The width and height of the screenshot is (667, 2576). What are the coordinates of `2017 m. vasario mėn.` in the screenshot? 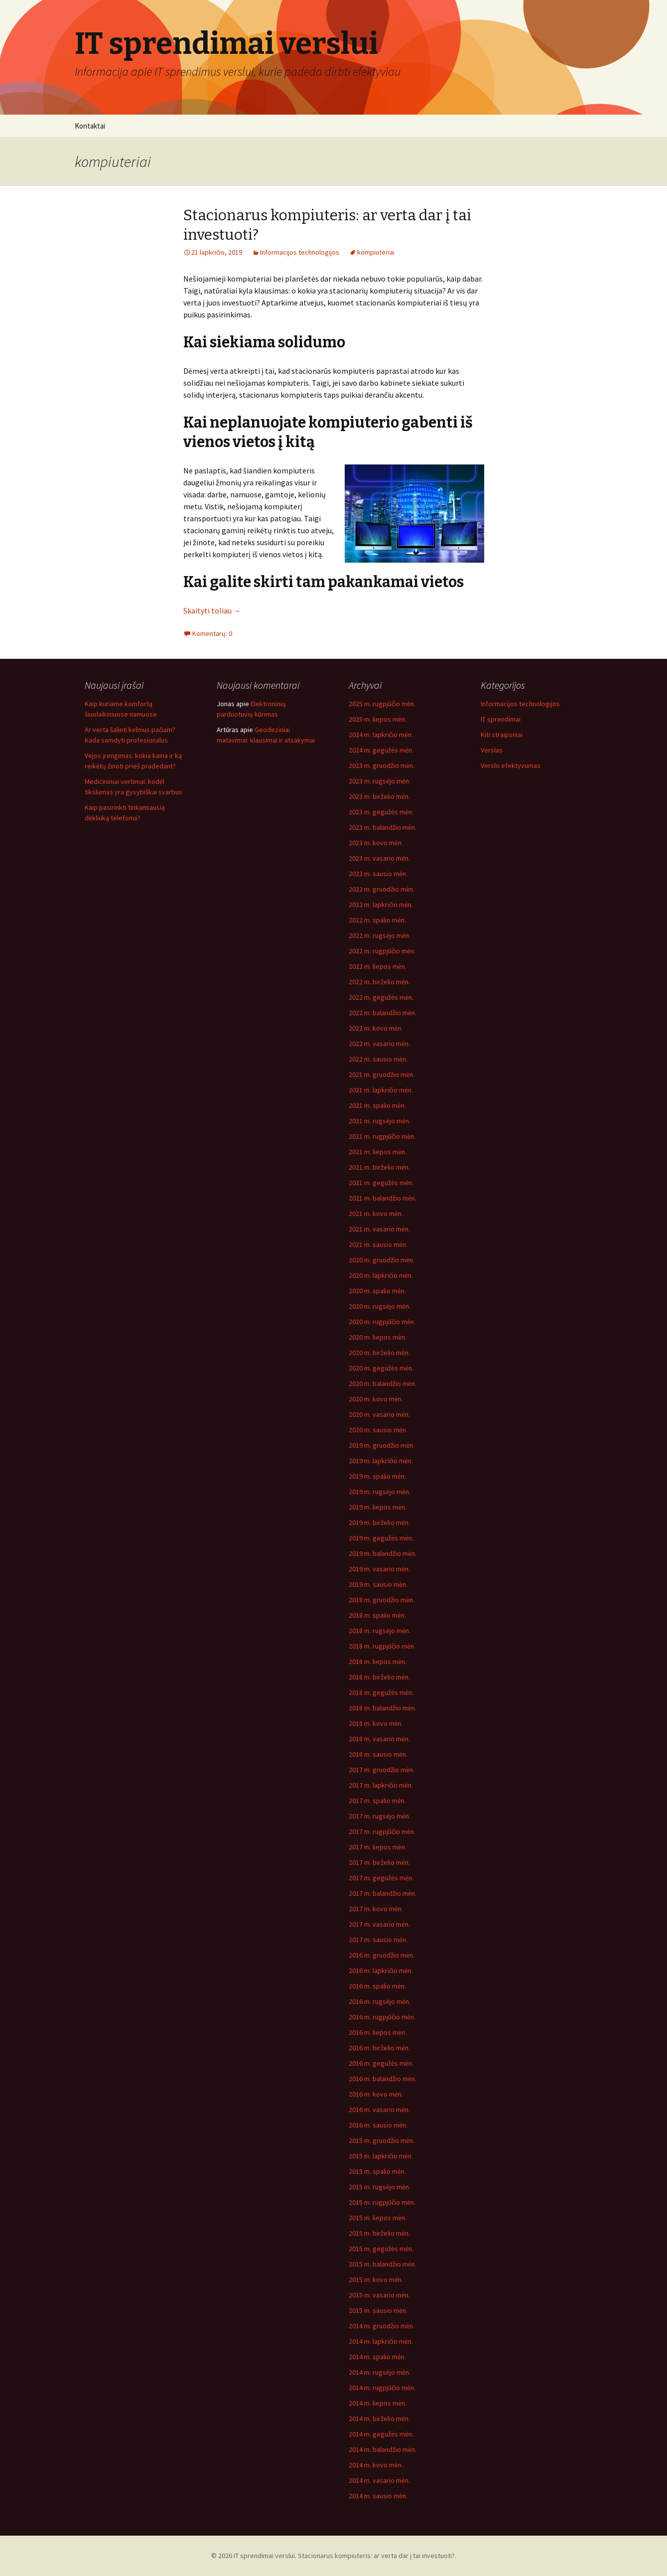 It's located at (379, 1924).